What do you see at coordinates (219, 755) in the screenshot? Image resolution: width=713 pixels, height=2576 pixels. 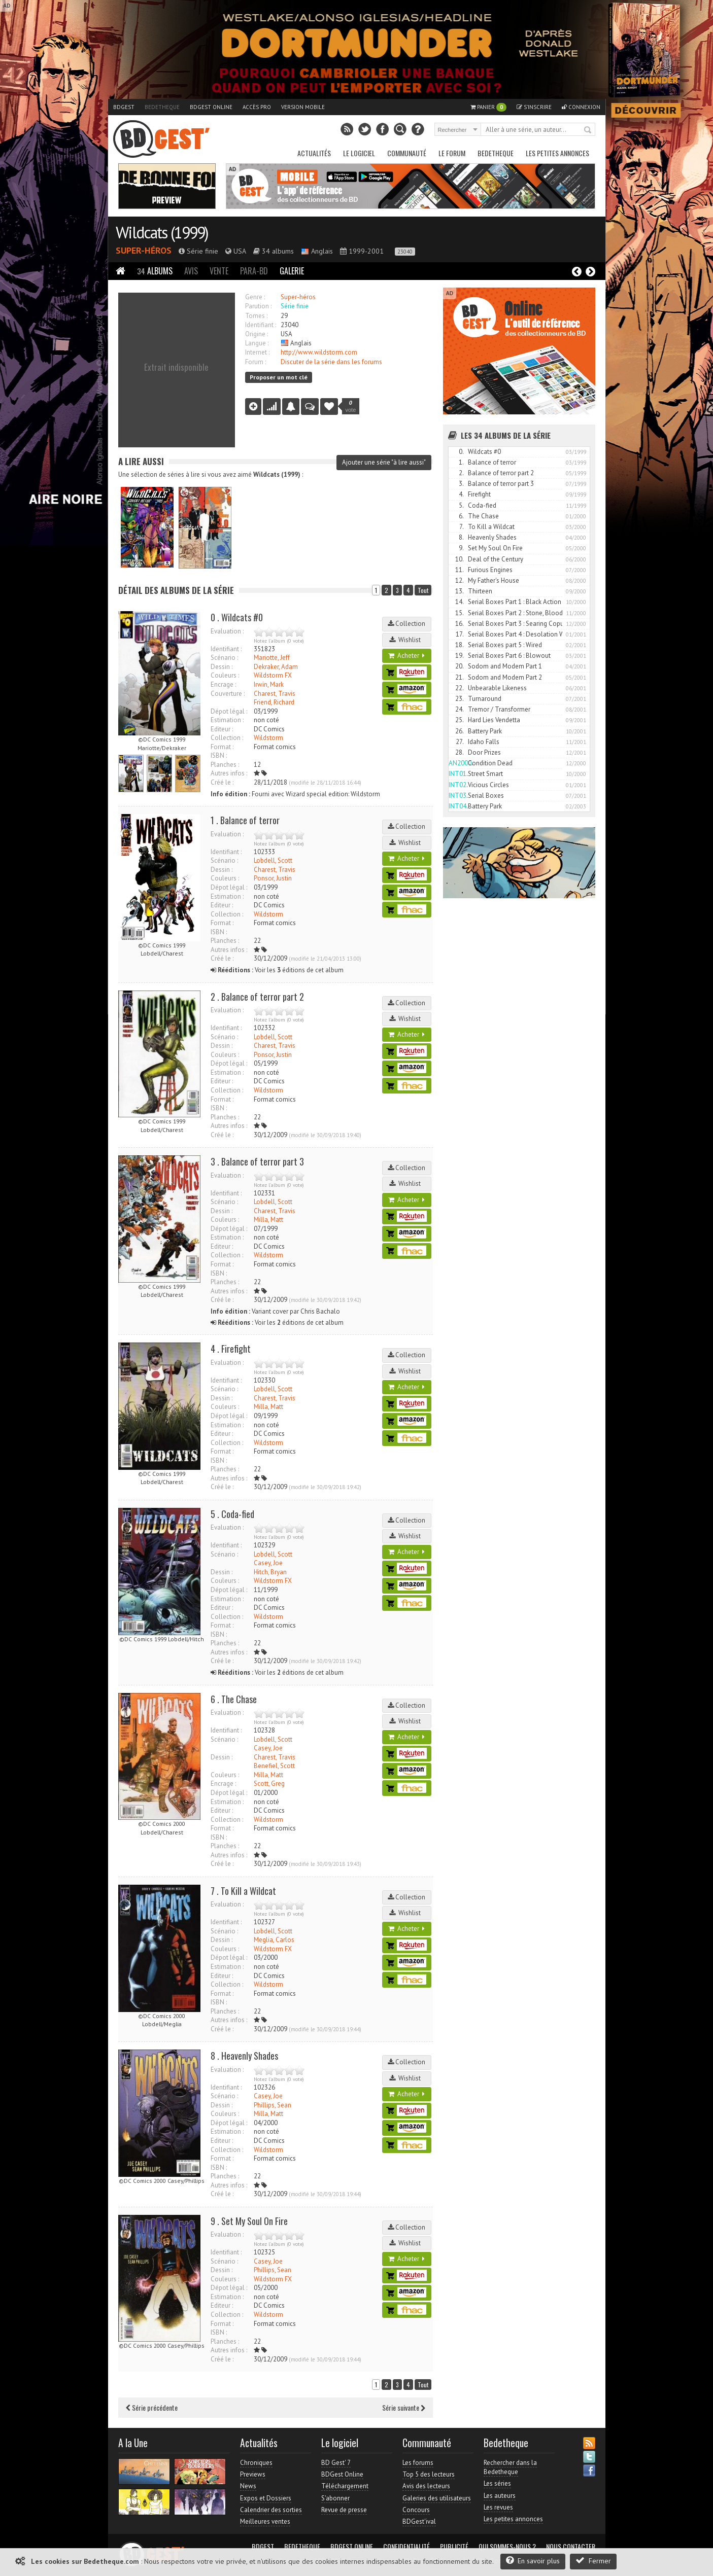 I see `ISBN :` at bounding box center [219, 755].